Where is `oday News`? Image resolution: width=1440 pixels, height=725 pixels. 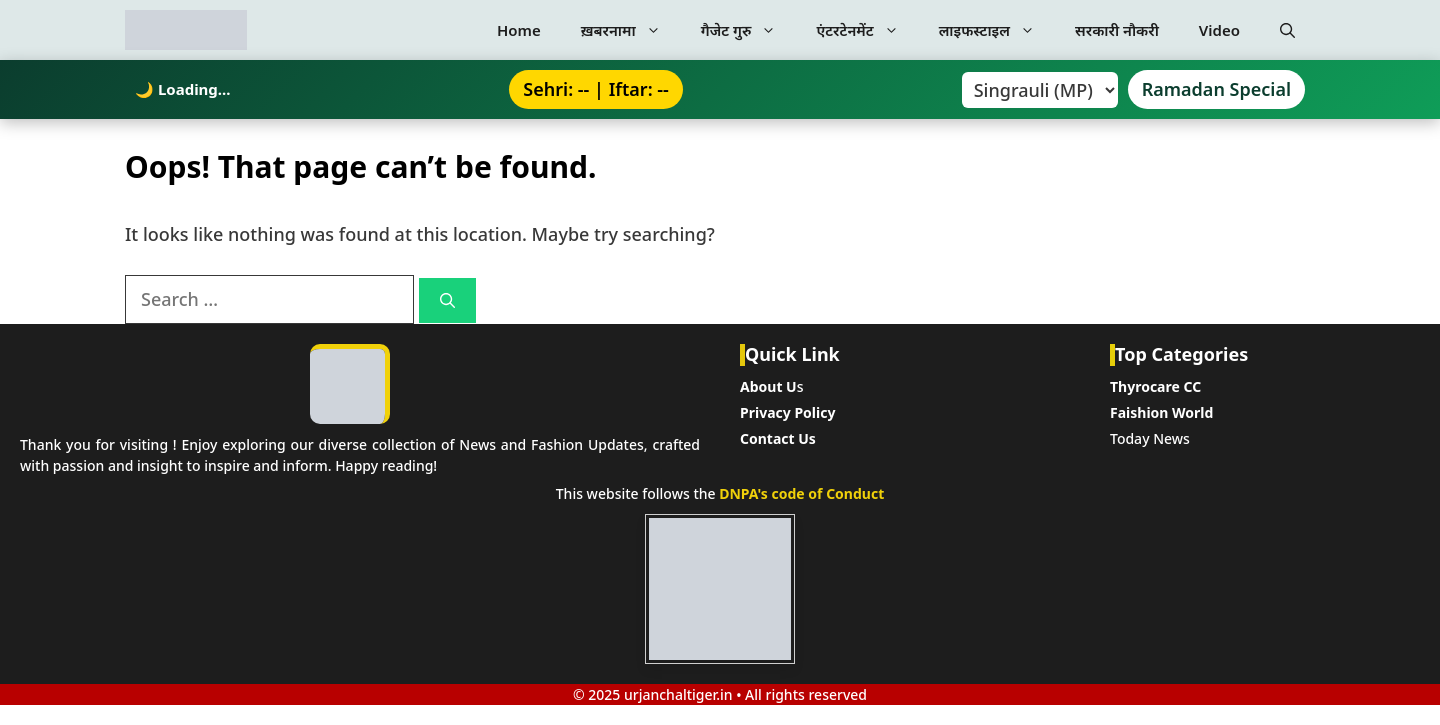
oday News is located at coordinates (1153, 438).